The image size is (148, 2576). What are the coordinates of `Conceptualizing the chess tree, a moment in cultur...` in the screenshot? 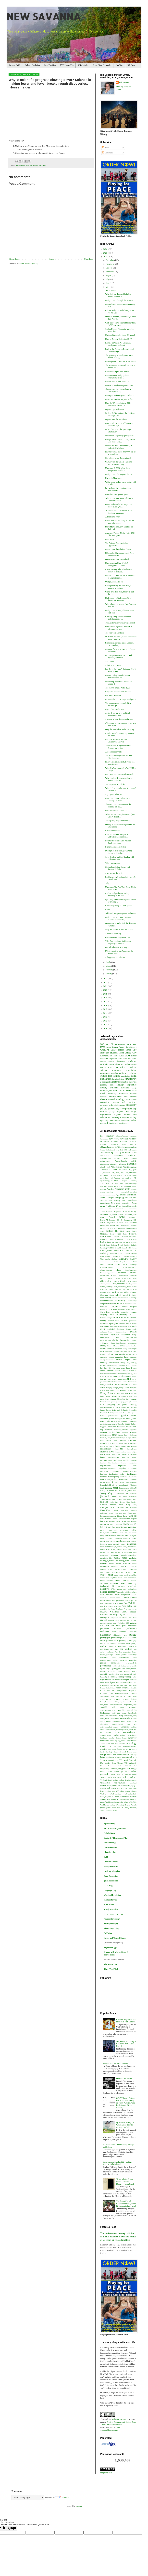 It's located at (118, 586).